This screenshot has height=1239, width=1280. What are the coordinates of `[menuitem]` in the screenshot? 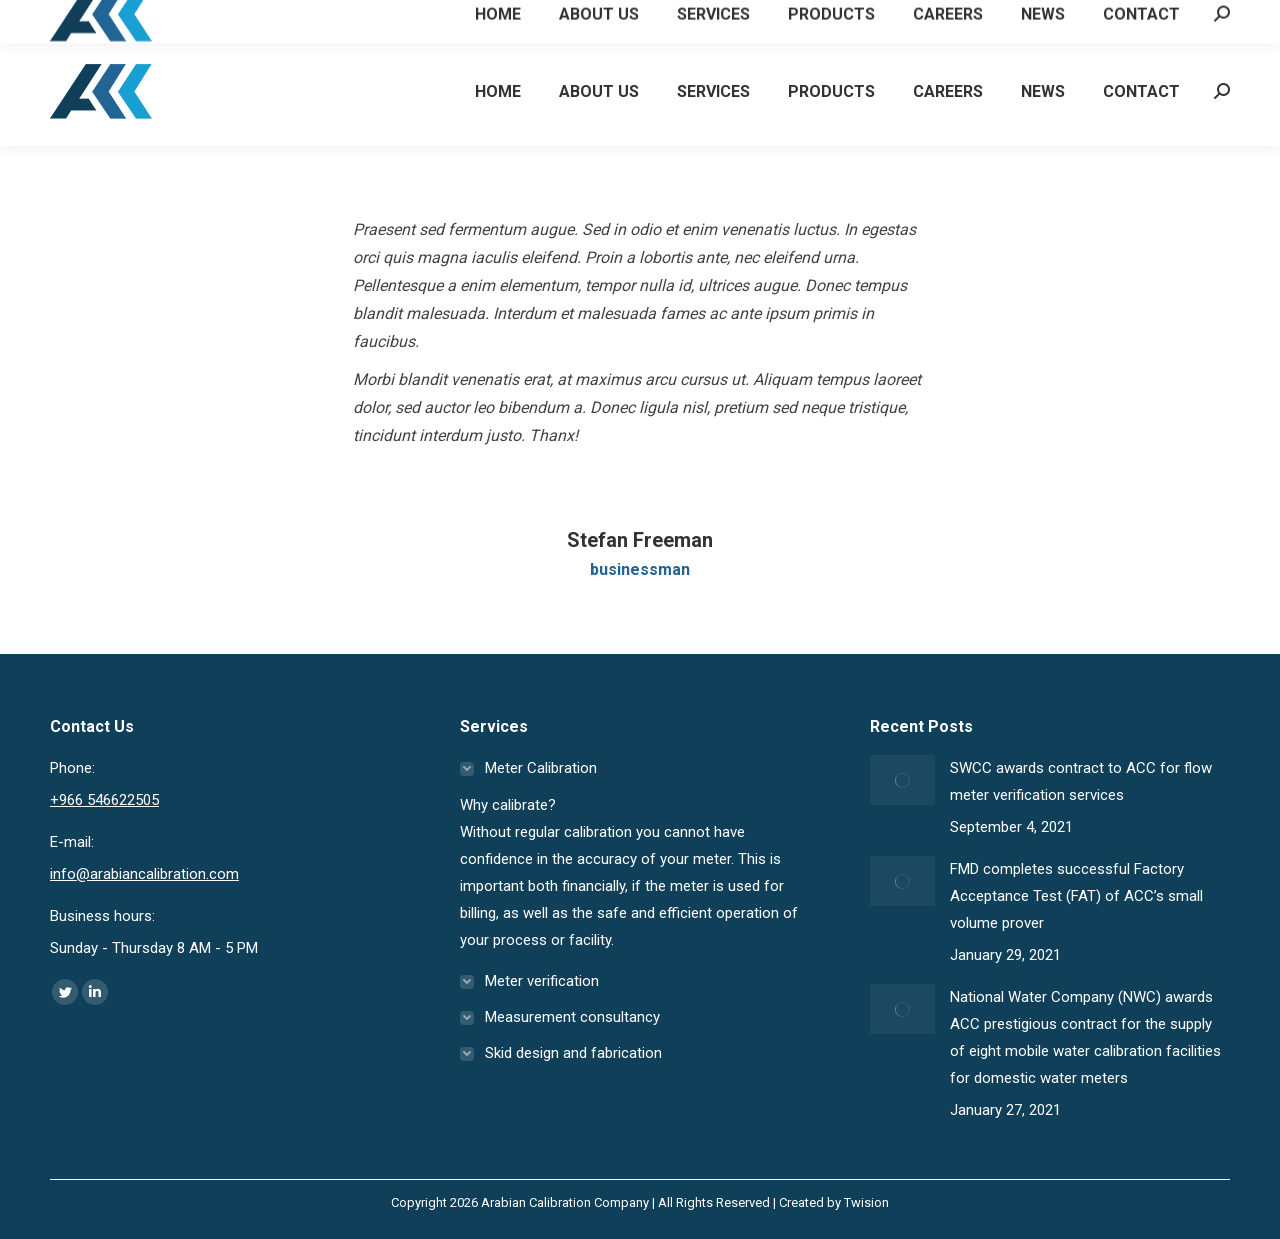 It's located at (498, 91).